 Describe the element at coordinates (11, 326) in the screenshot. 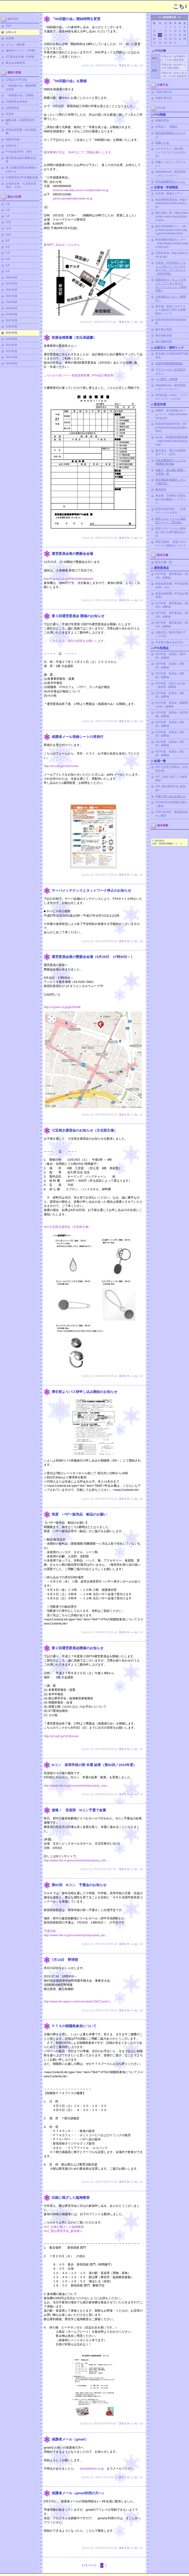

I see `2016年度` at that location.